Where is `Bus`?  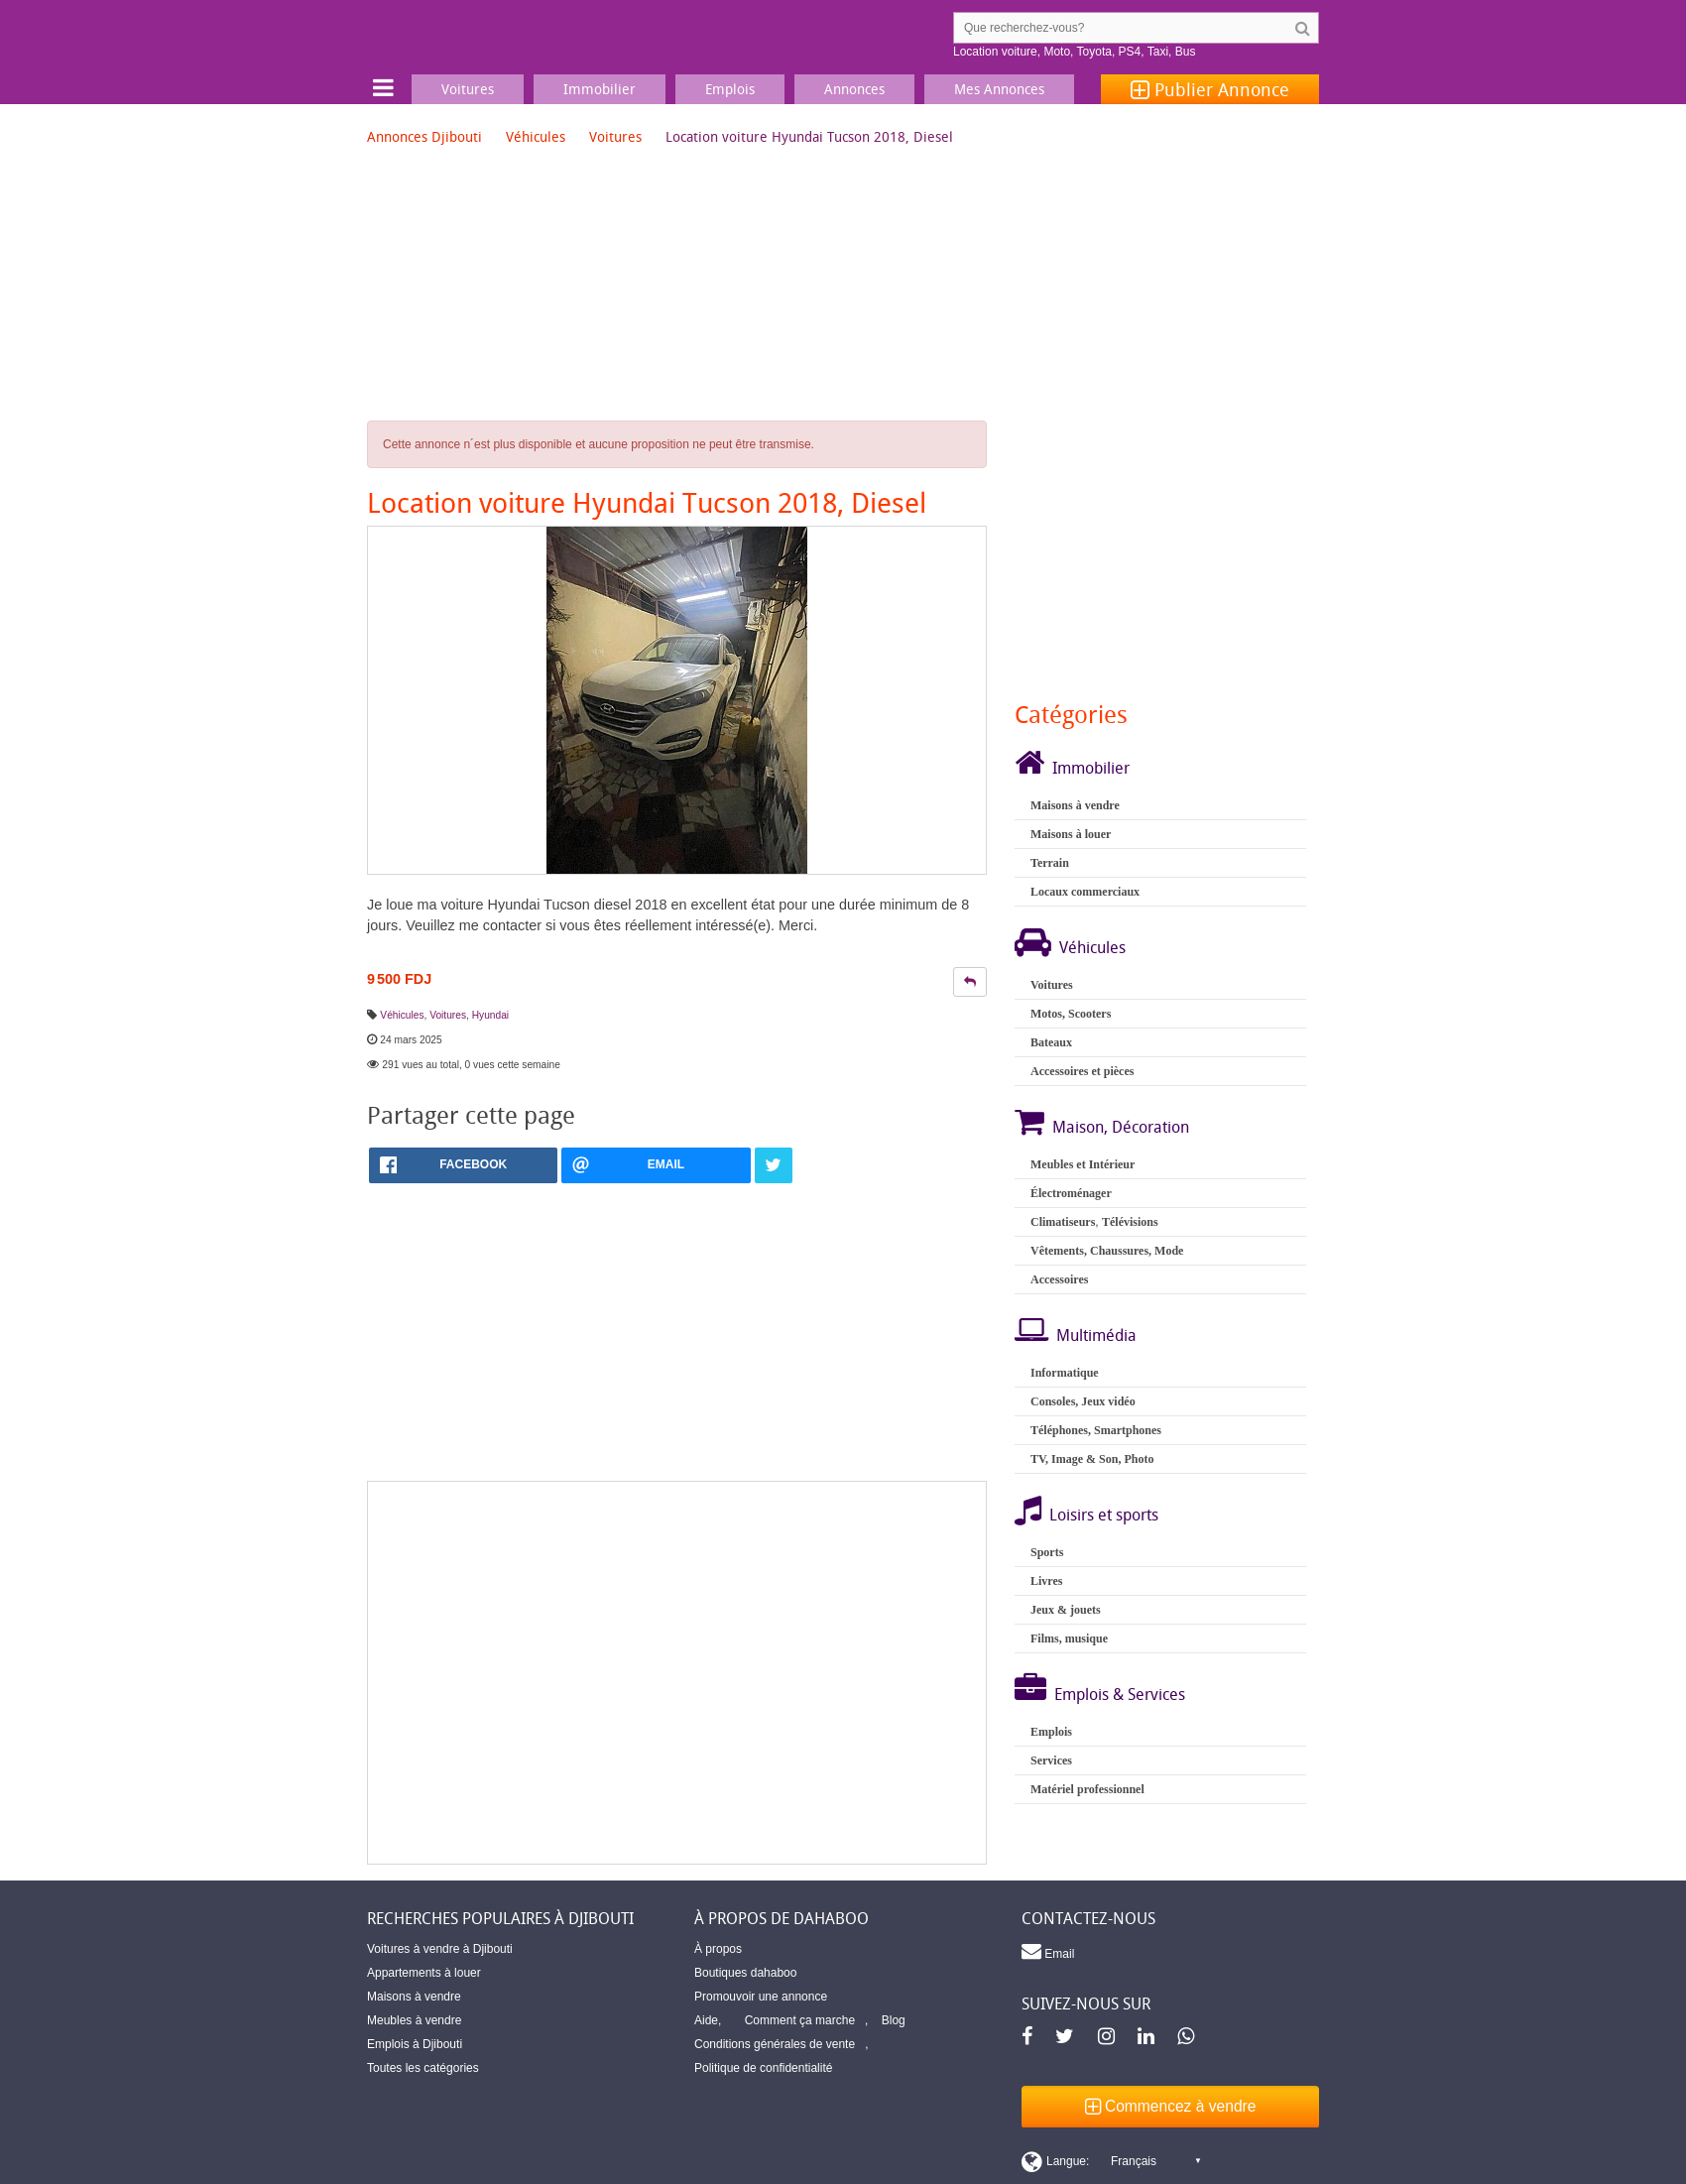 Bus is located at coordinates (1185, 52).